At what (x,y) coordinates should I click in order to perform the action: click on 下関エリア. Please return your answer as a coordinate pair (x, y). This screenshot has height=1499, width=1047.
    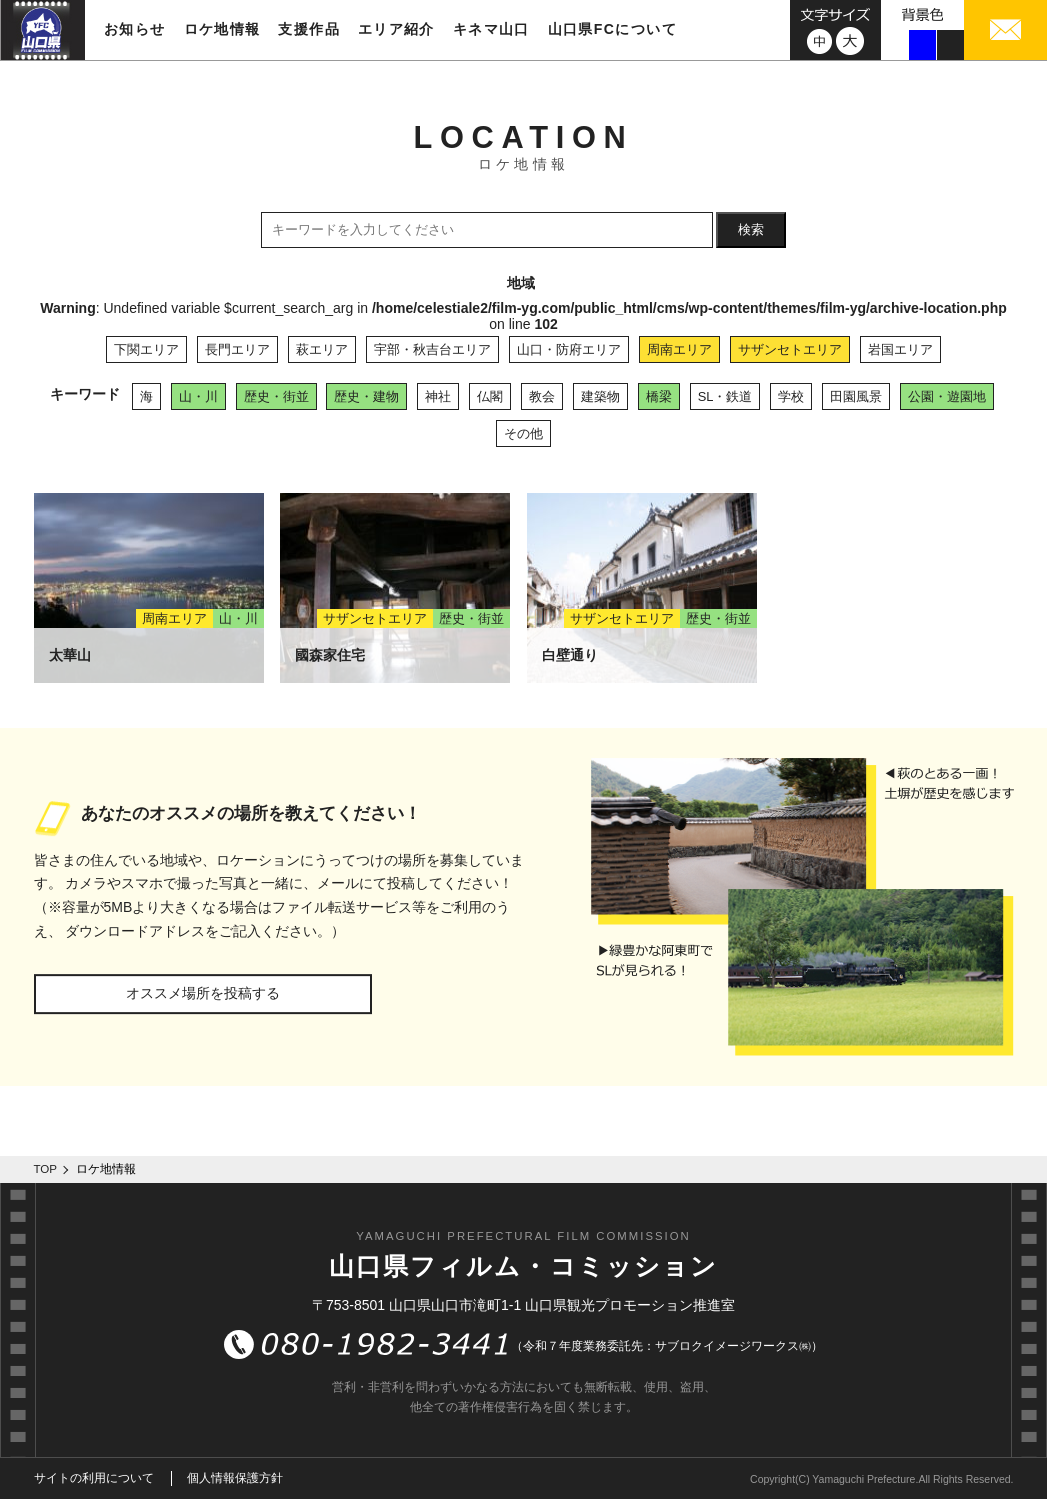
    Looking at the image, I should click on (146, 349).